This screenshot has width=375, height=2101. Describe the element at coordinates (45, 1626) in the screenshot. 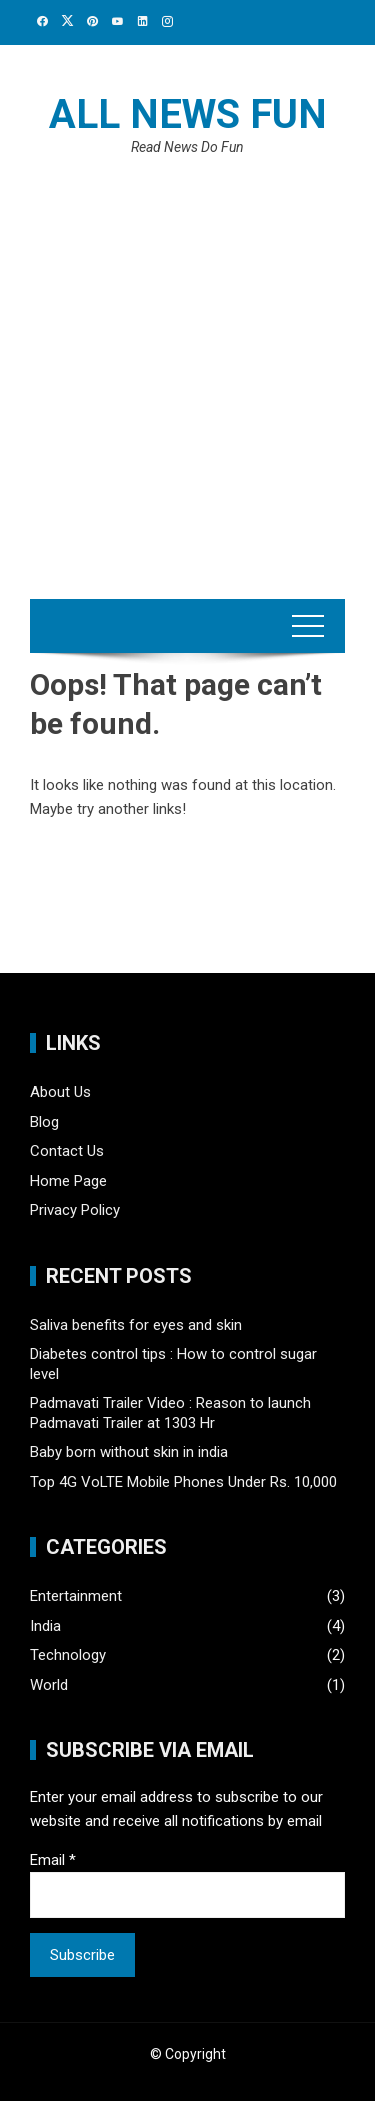

I see `India` at that location.